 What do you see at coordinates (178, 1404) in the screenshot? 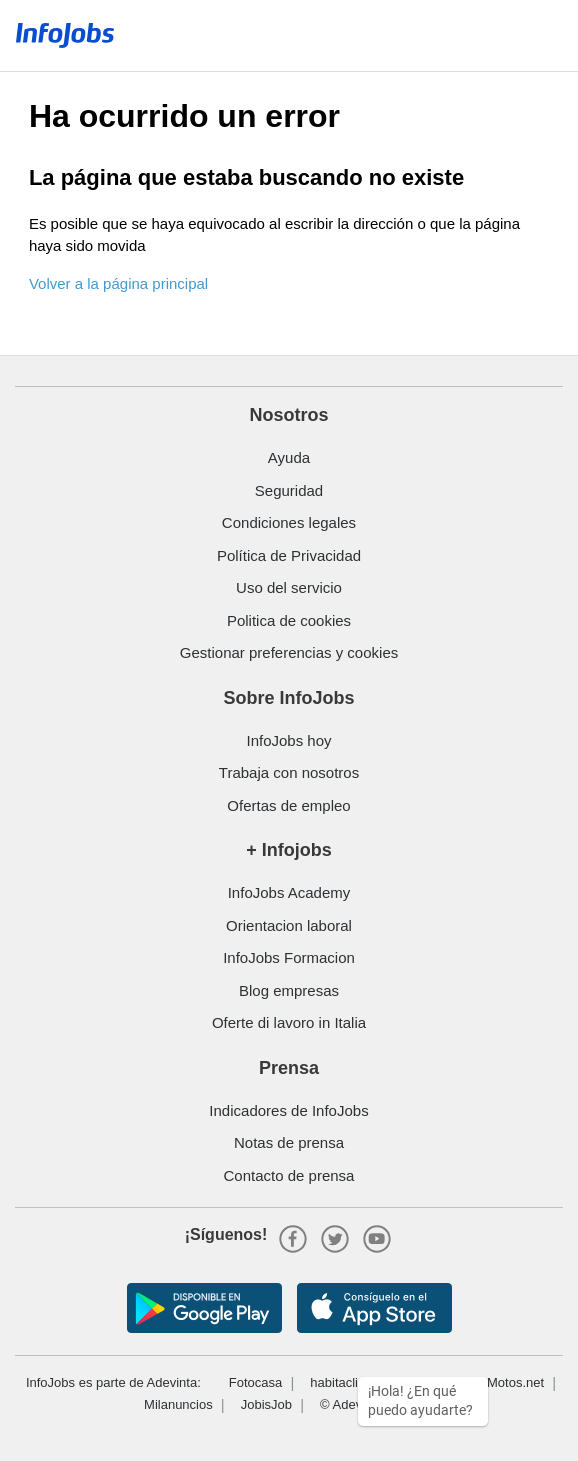
I see `Milanuncios` at bounding box center [178, 1404].